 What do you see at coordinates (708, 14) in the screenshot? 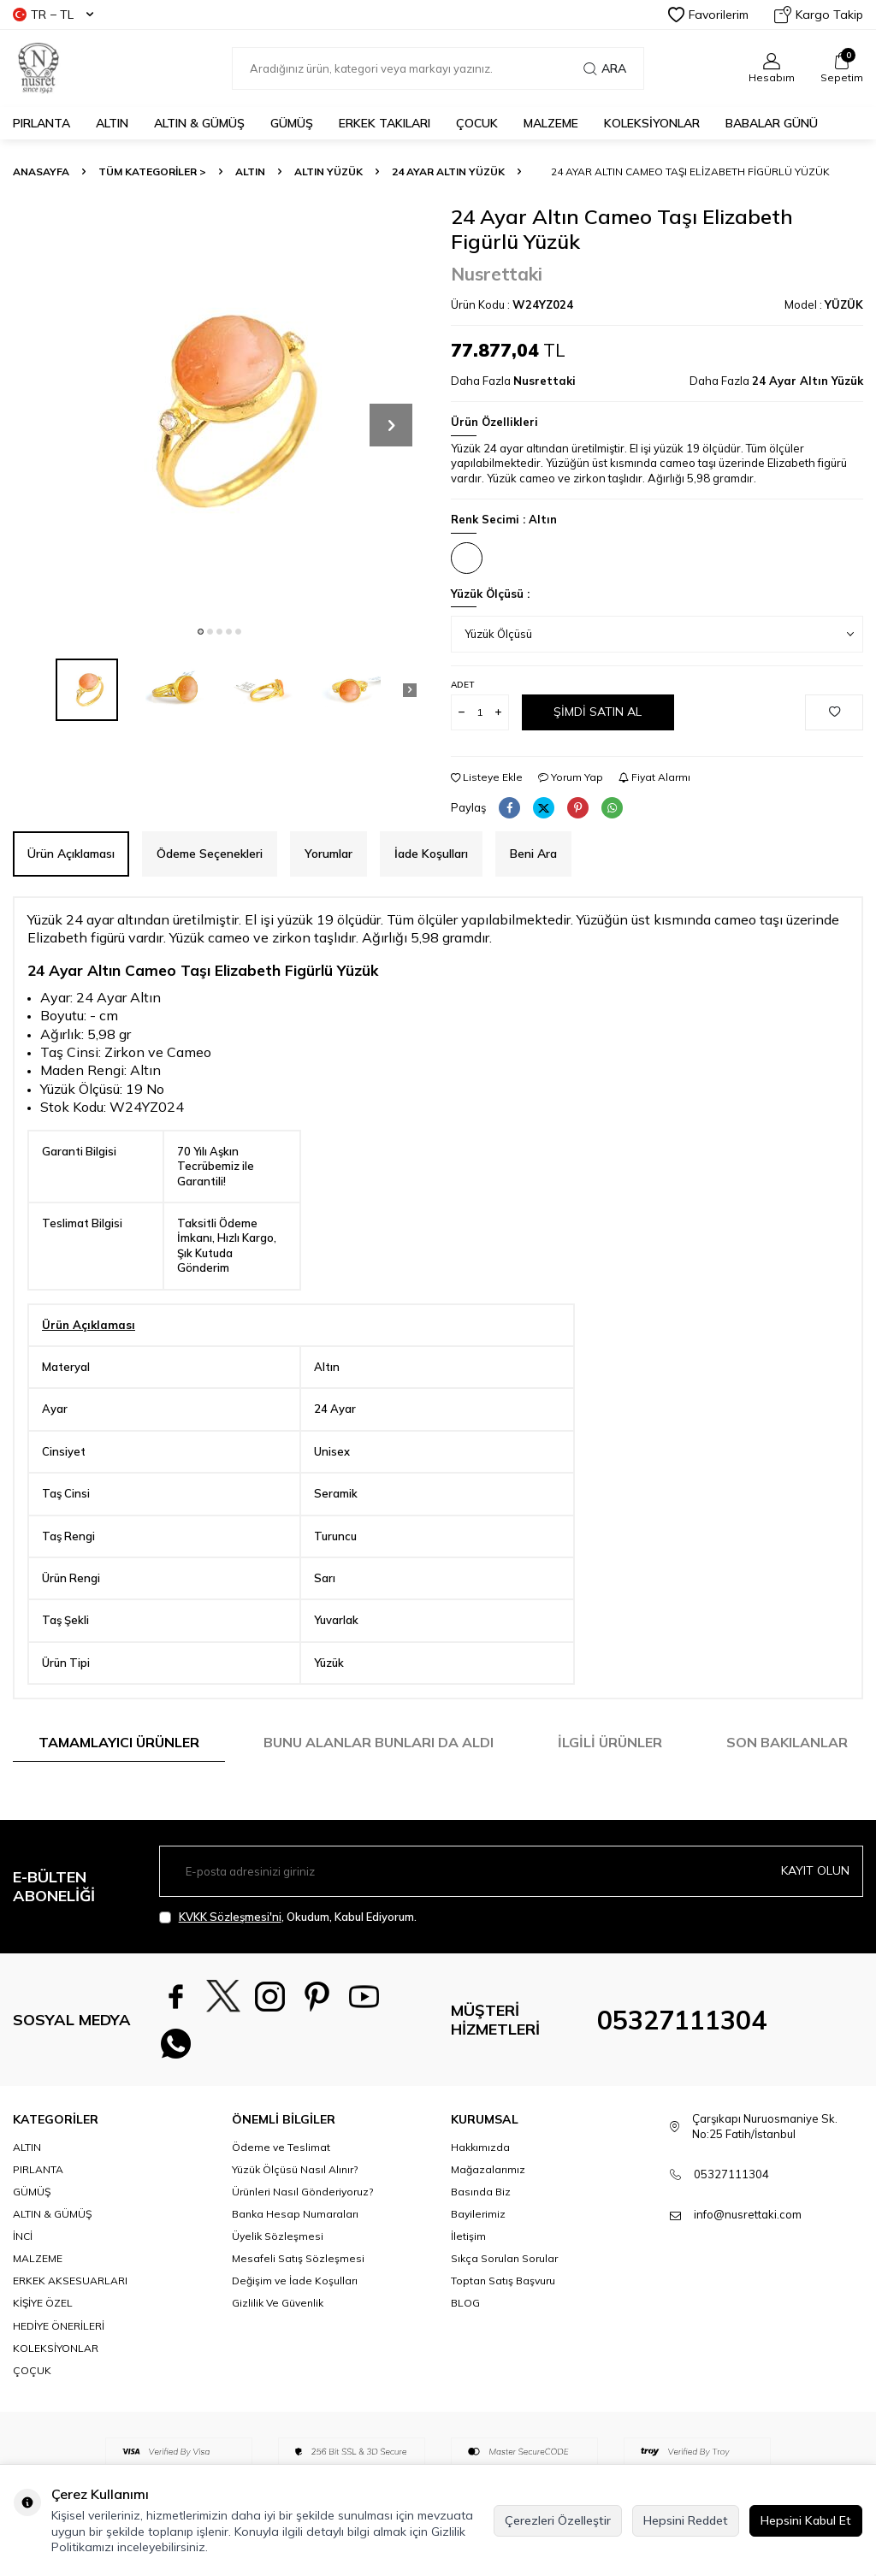
I see `Favorilerim` at bounding box center [708, 14].